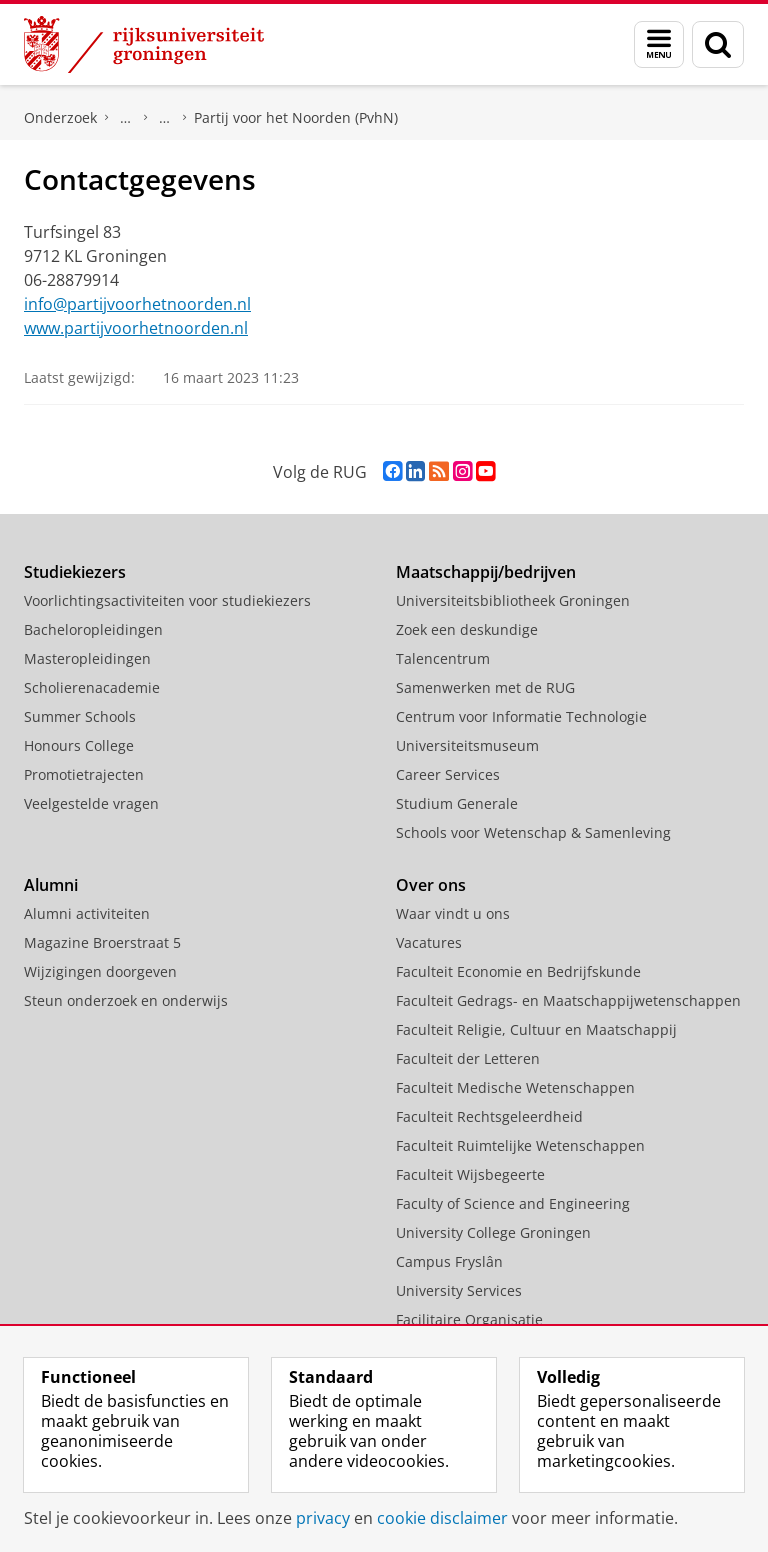 This screenshot has width=768, height=1552. What do you see at coordinates (459, 1290) in the screenshot?
I see `University Services` at bounding box center [459, 1290].